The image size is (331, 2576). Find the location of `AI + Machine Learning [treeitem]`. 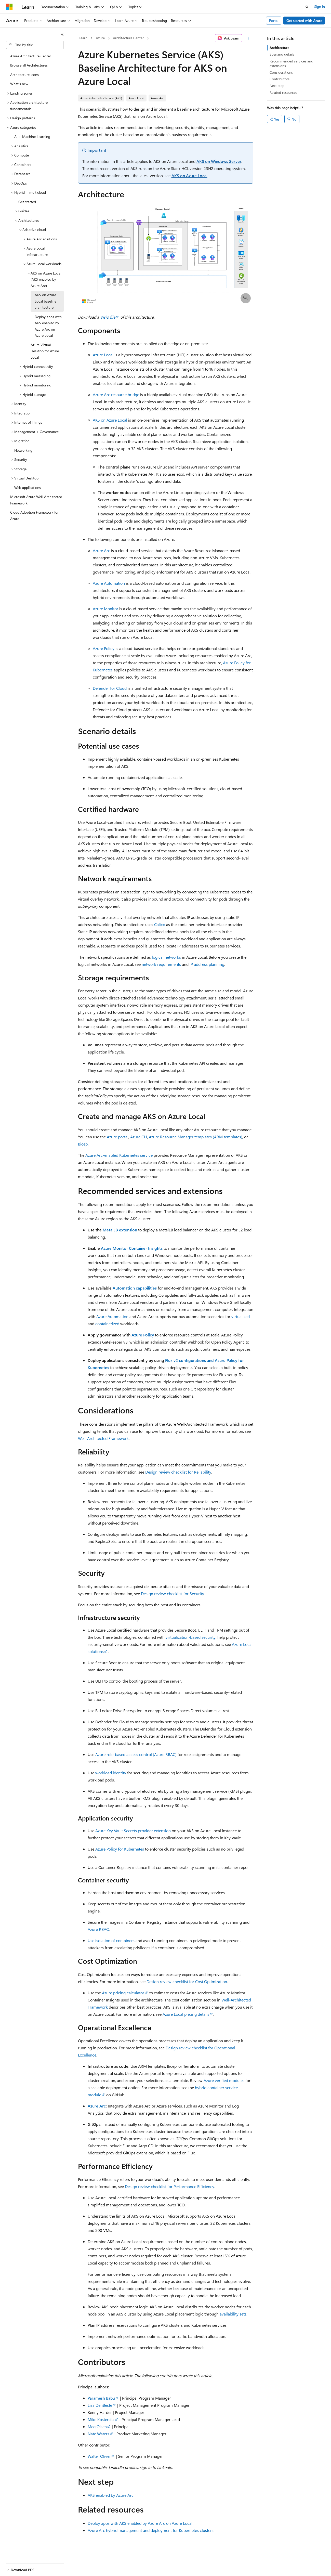

AI + Machine Learning [treeitem] is located at coordinates (32, 136).